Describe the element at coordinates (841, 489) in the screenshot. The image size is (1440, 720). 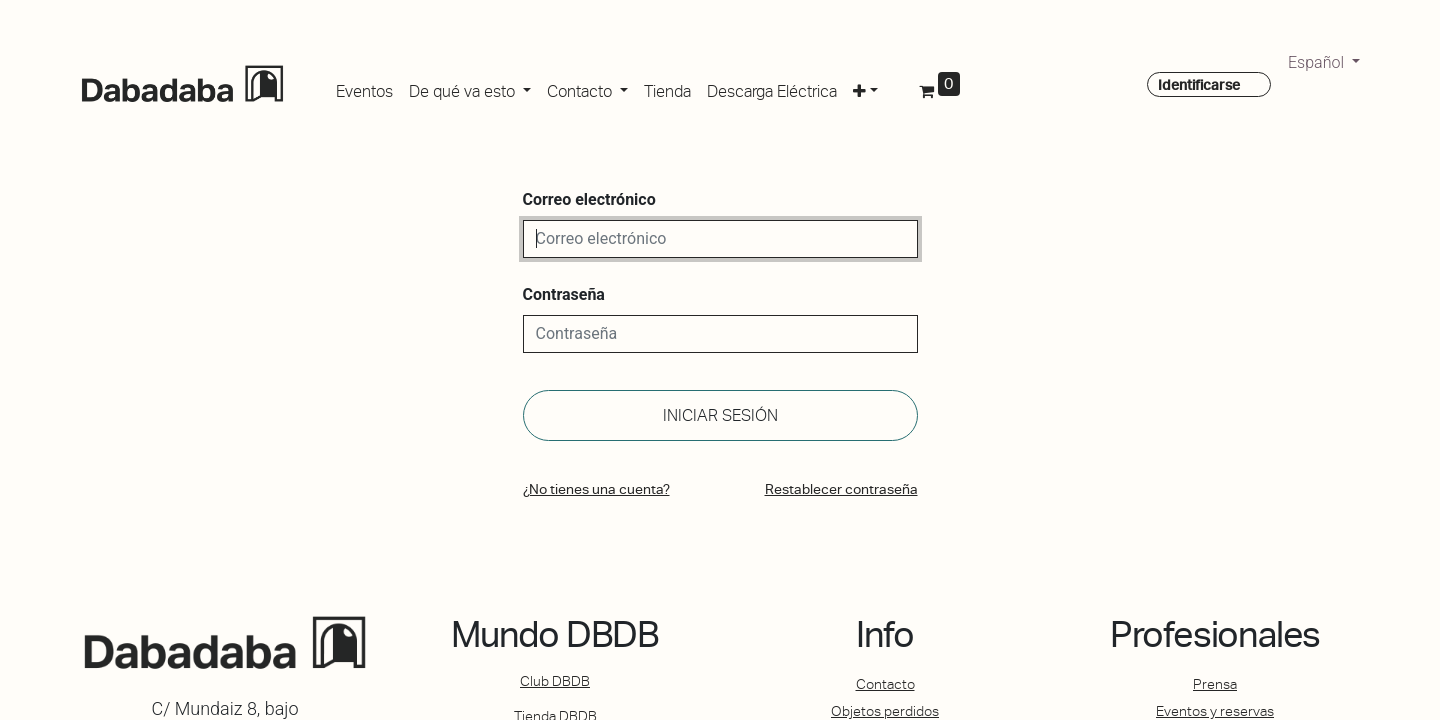
I see `Restablecer contraseña` at that location.